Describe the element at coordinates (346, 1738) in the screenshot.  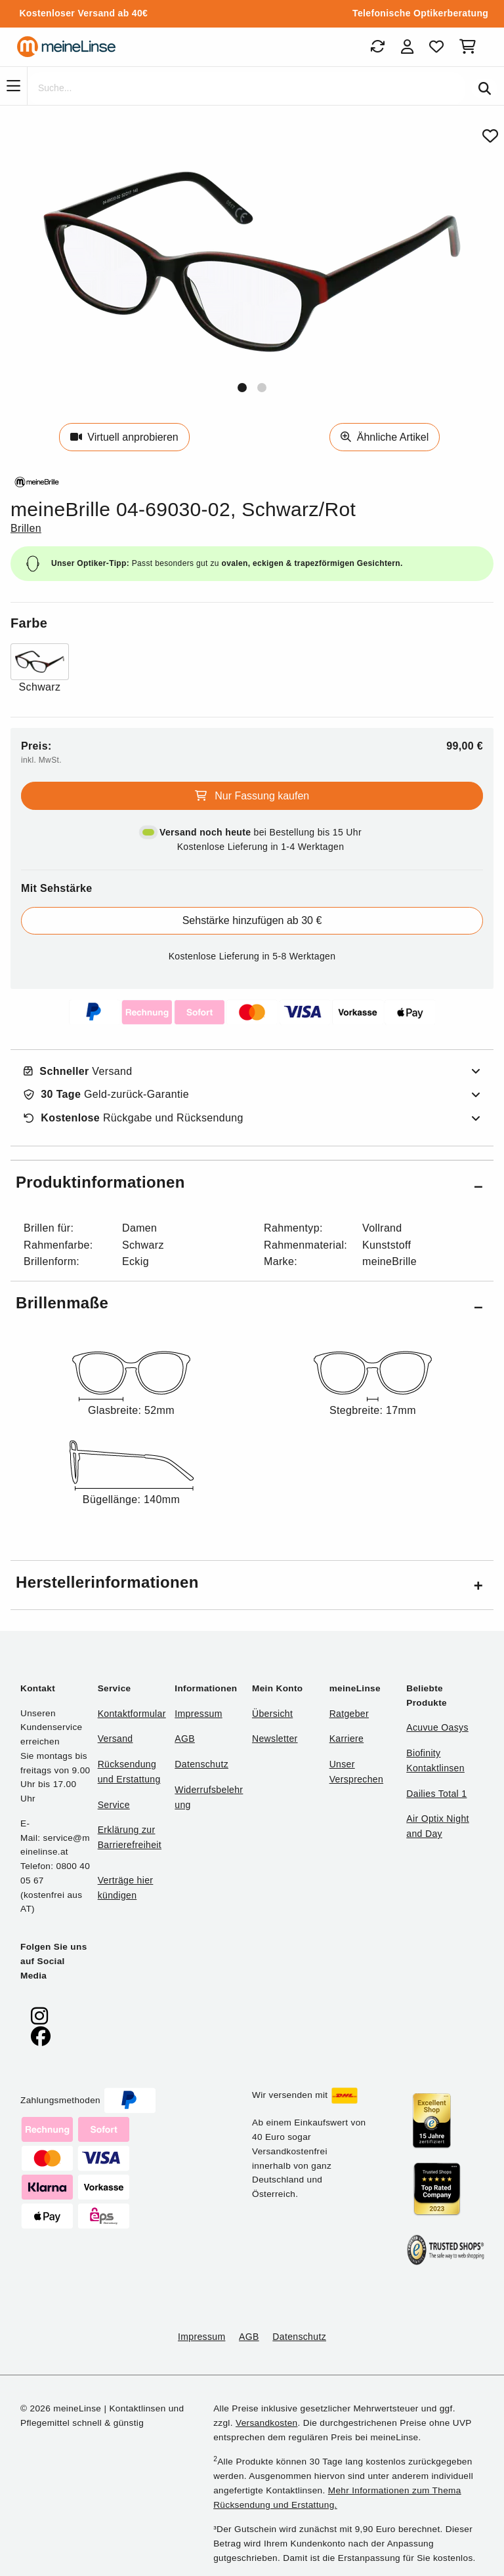
I see `Karriere` at that location.